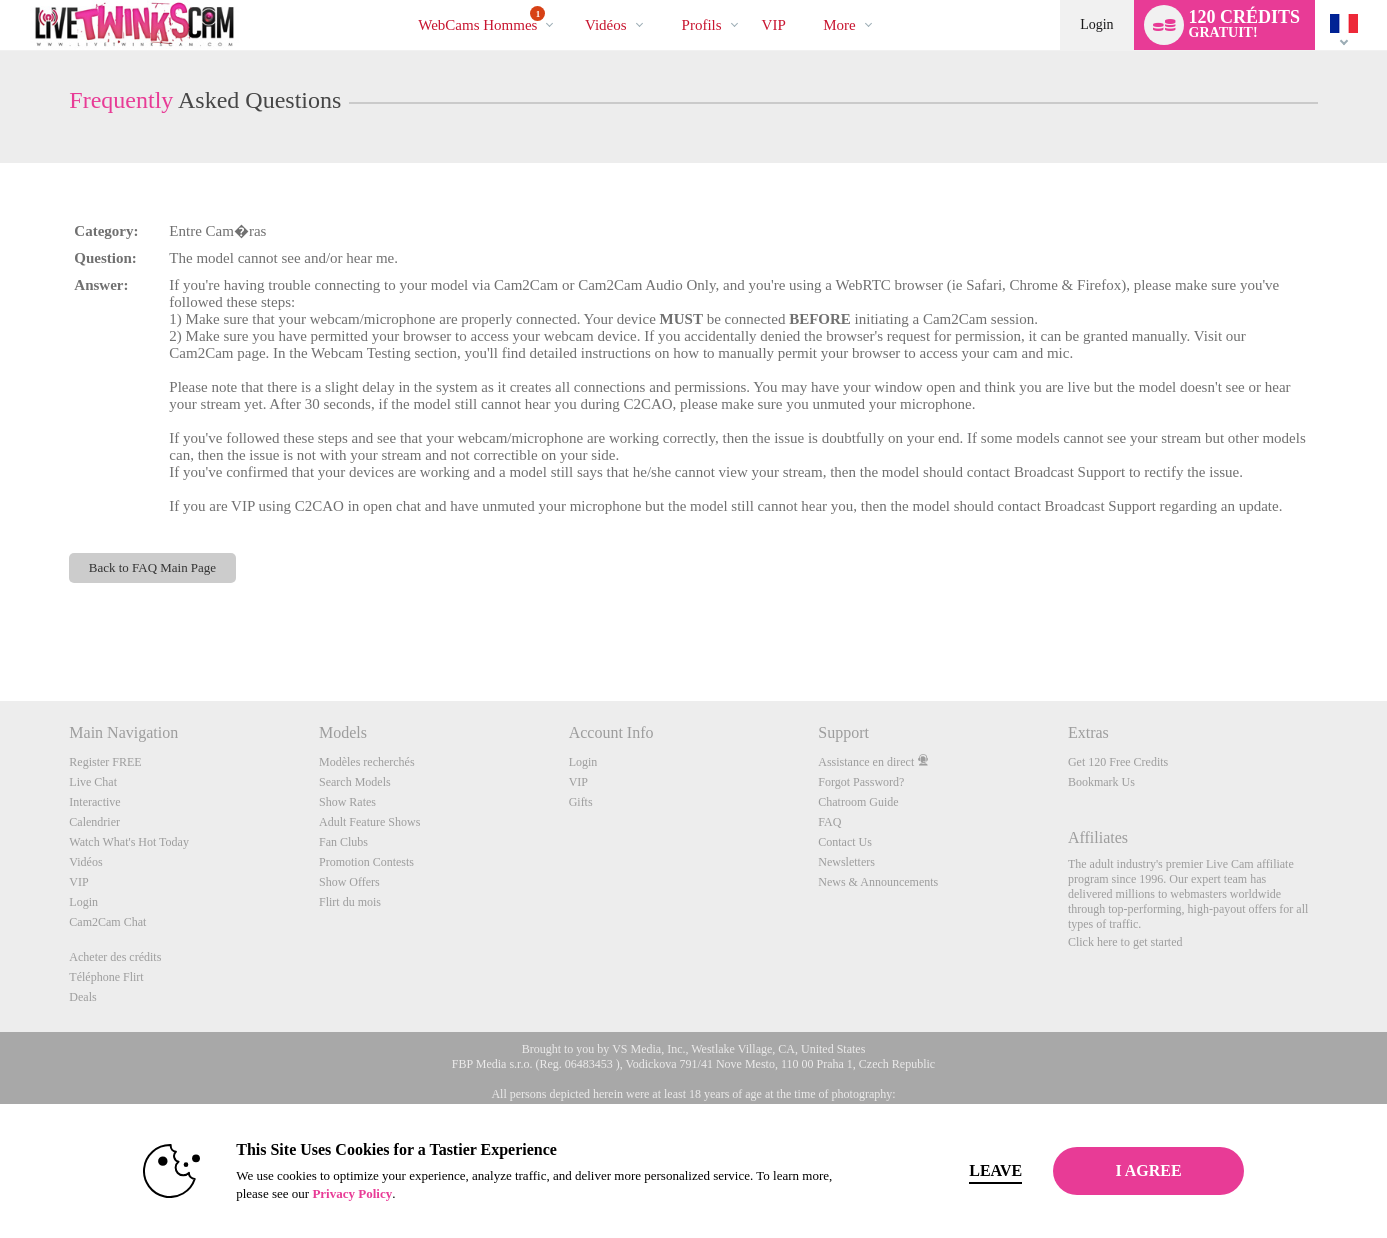  I want to click on Modèles recherchés, so click(367, 762).